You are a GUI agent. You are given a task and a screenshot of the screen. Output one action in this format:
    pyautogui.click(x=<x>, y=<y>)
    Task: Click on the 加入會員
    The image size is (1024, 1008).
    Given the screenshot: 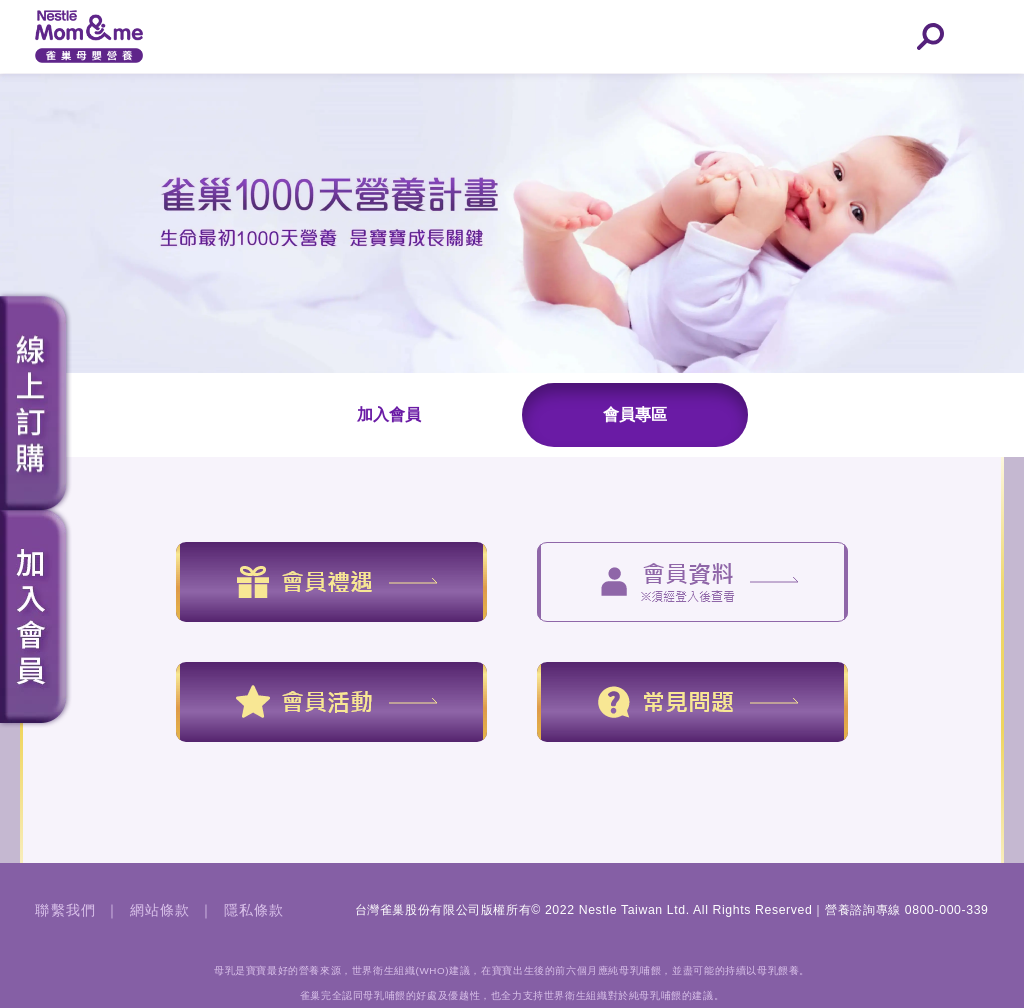 What is the action you would take?
    pyautogui.click(x=389, y=414)
    